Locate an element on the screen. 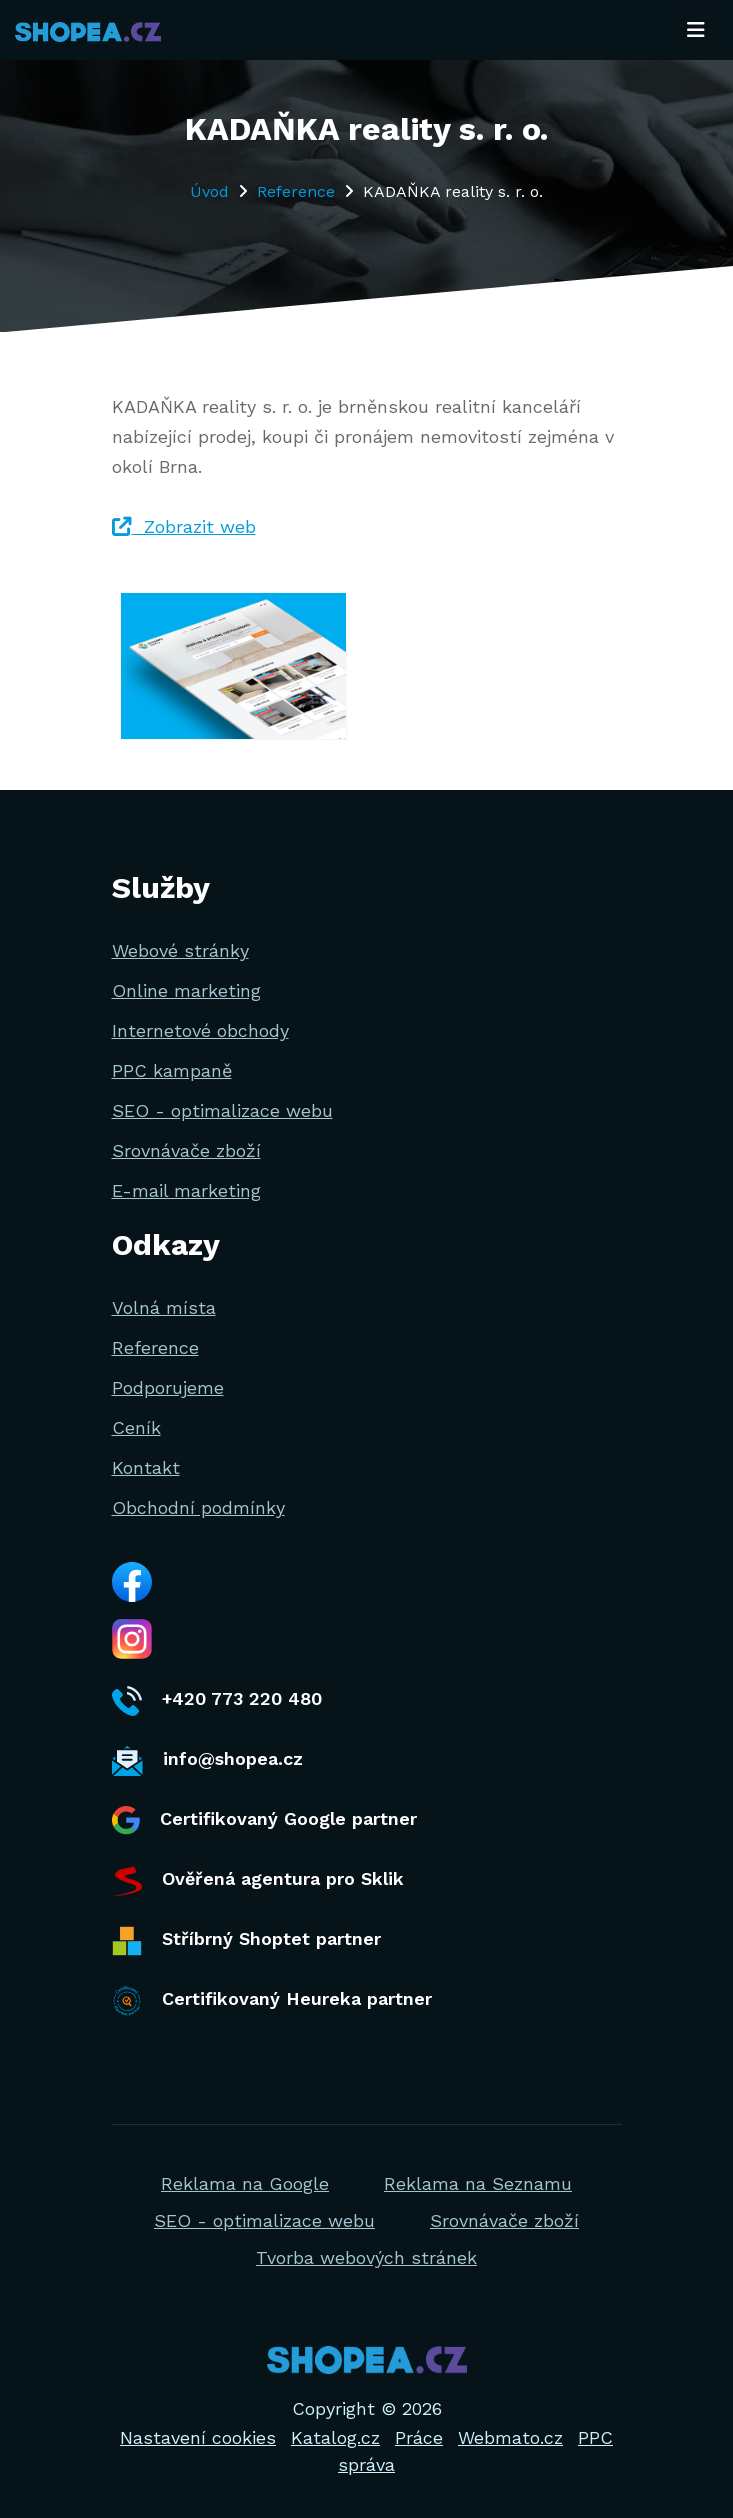 This screenshot has height=2518, width=733. E-mail marketing is located at coordinates (186, 1190).